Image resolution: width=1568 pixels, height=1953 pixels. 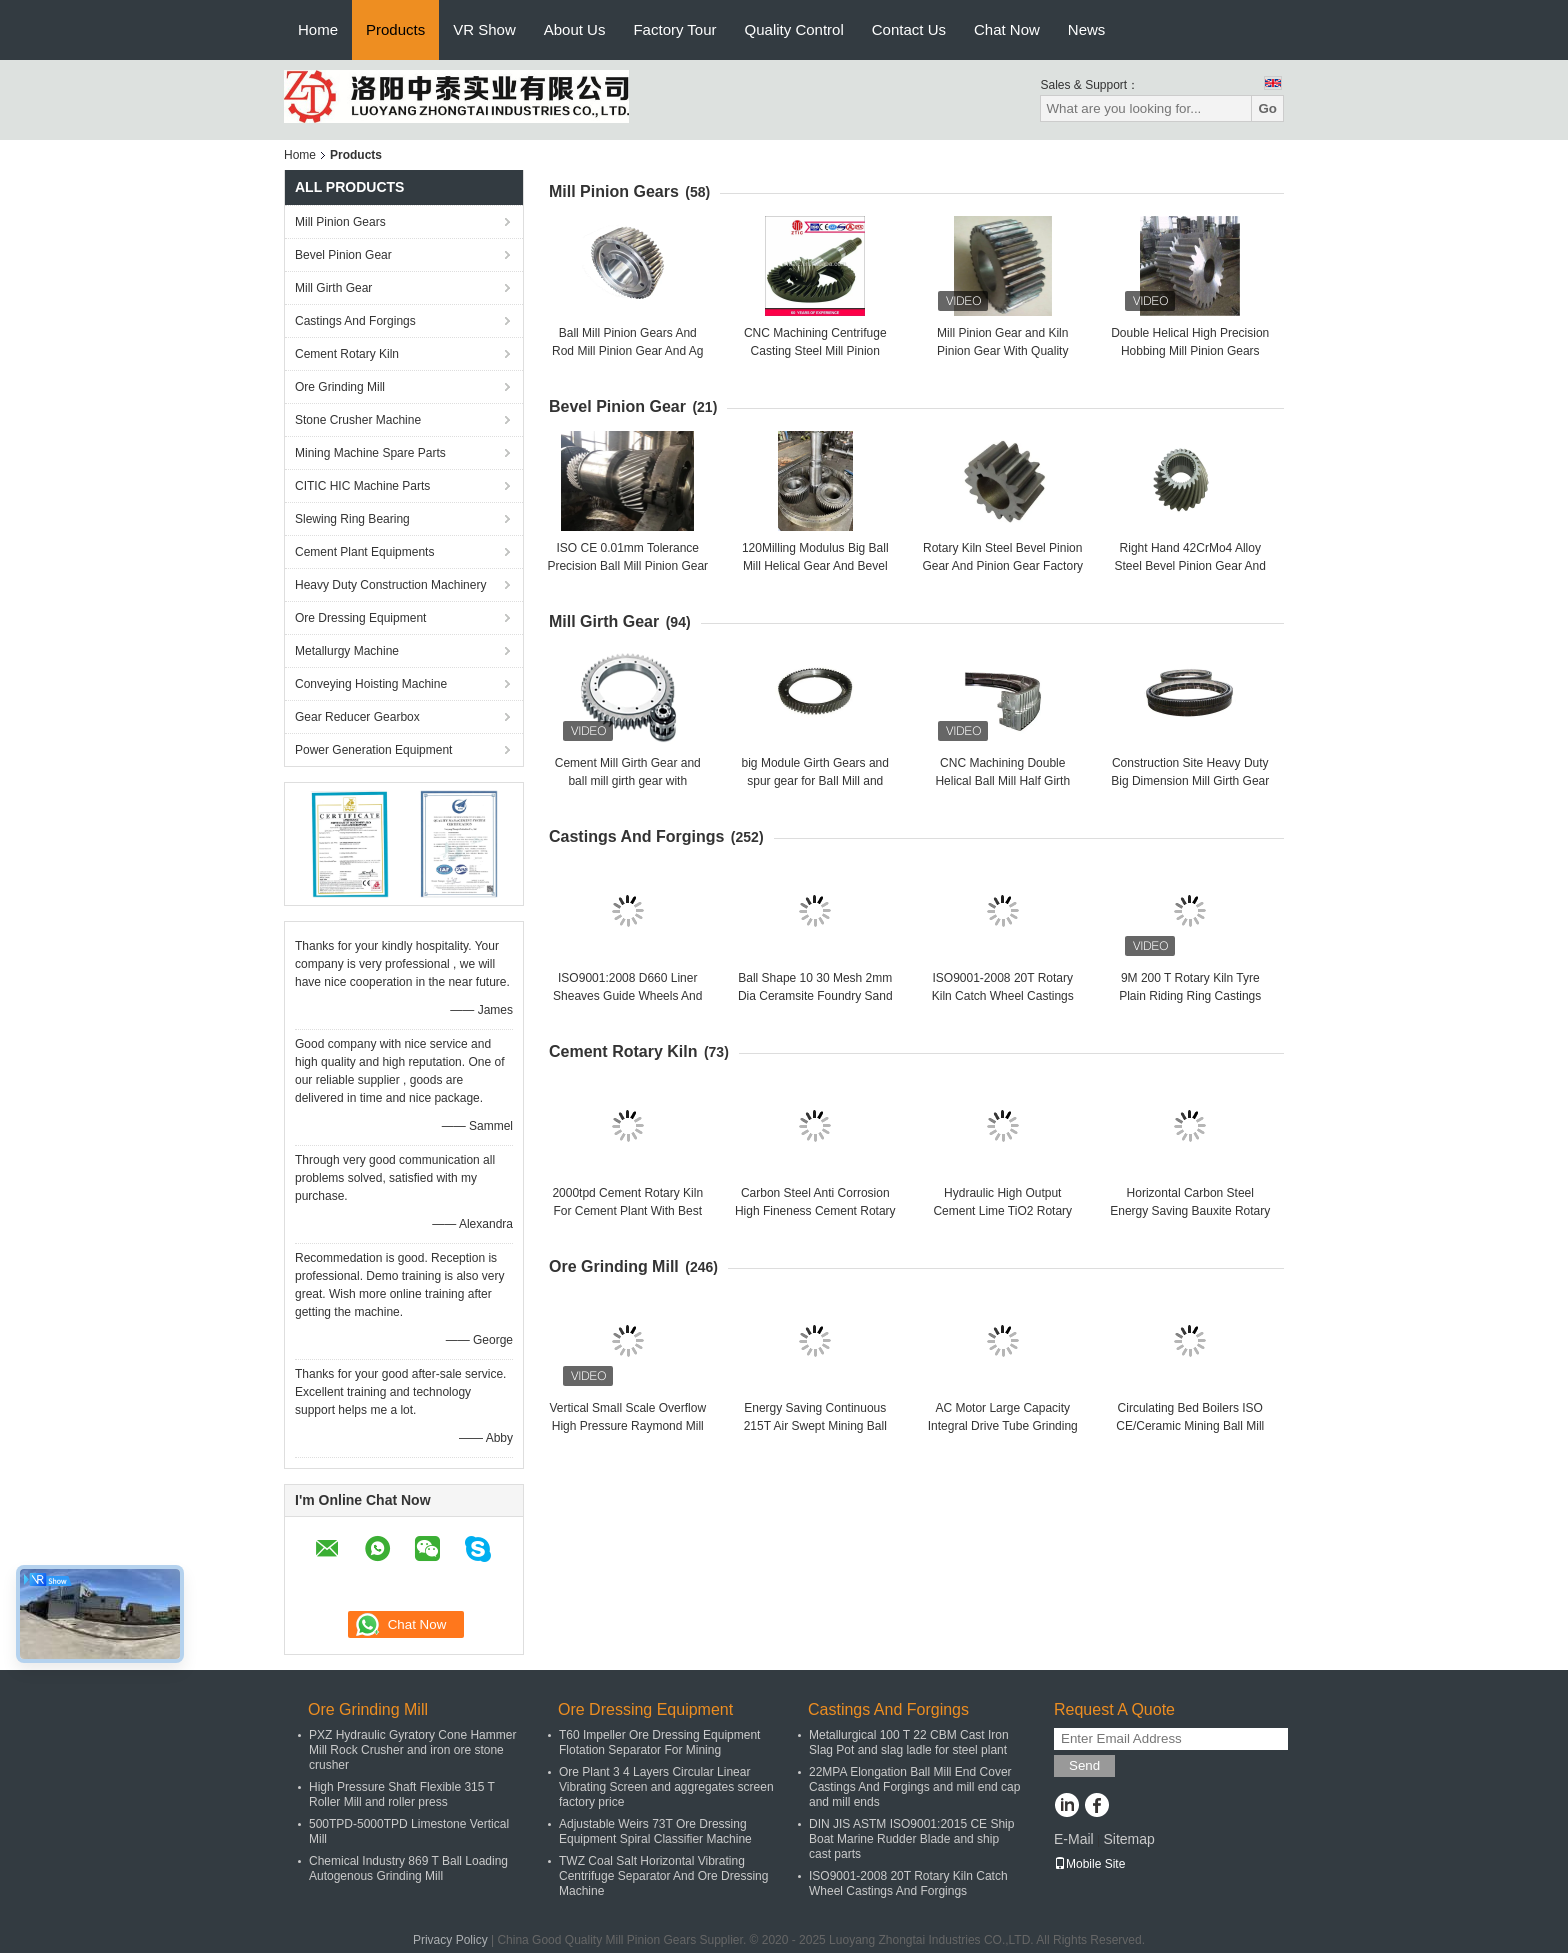 I want to click on VR Show, so click(x=484, y=29).